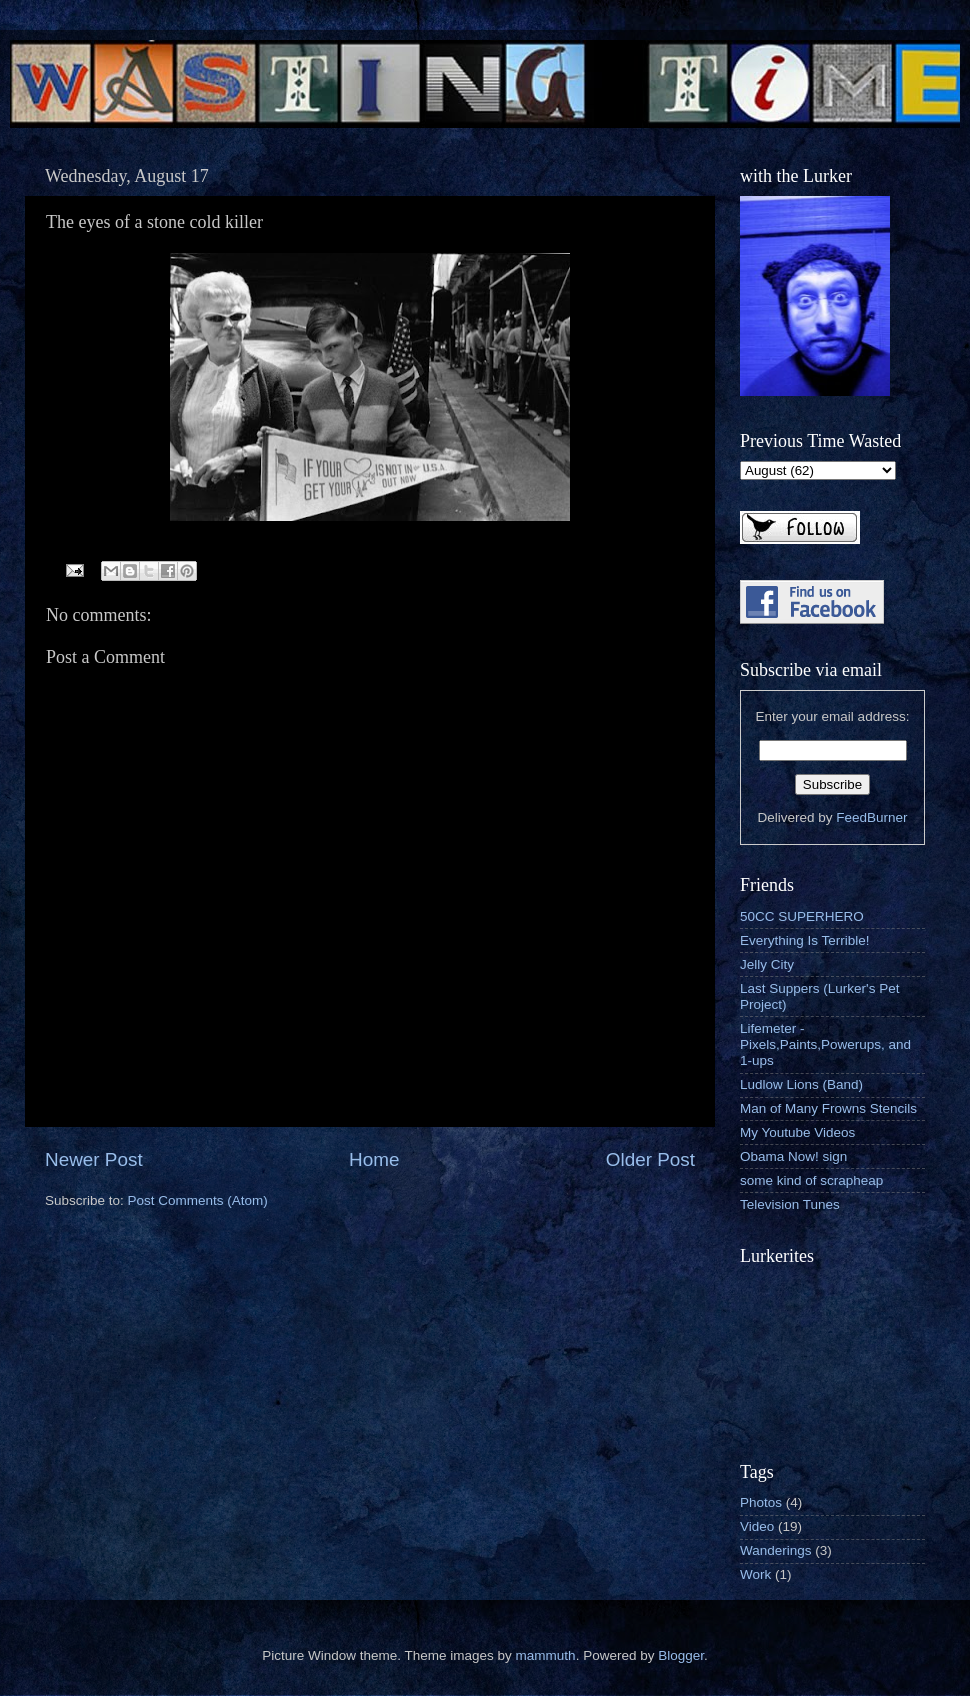  Describe the element at coordinates (546, 1655) in the screenshot. I see `mammuth` at that location.